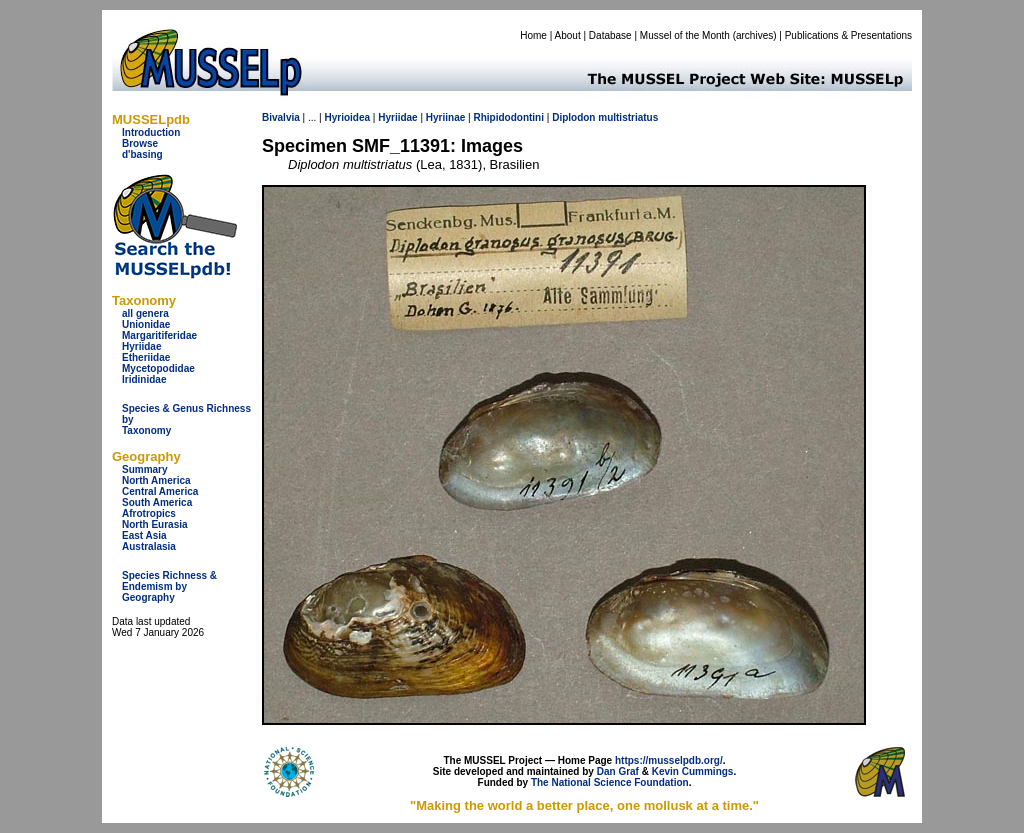  Describe the element at coordinates (618, 771) in the screenshot. I see `Dan Graf` at that location.